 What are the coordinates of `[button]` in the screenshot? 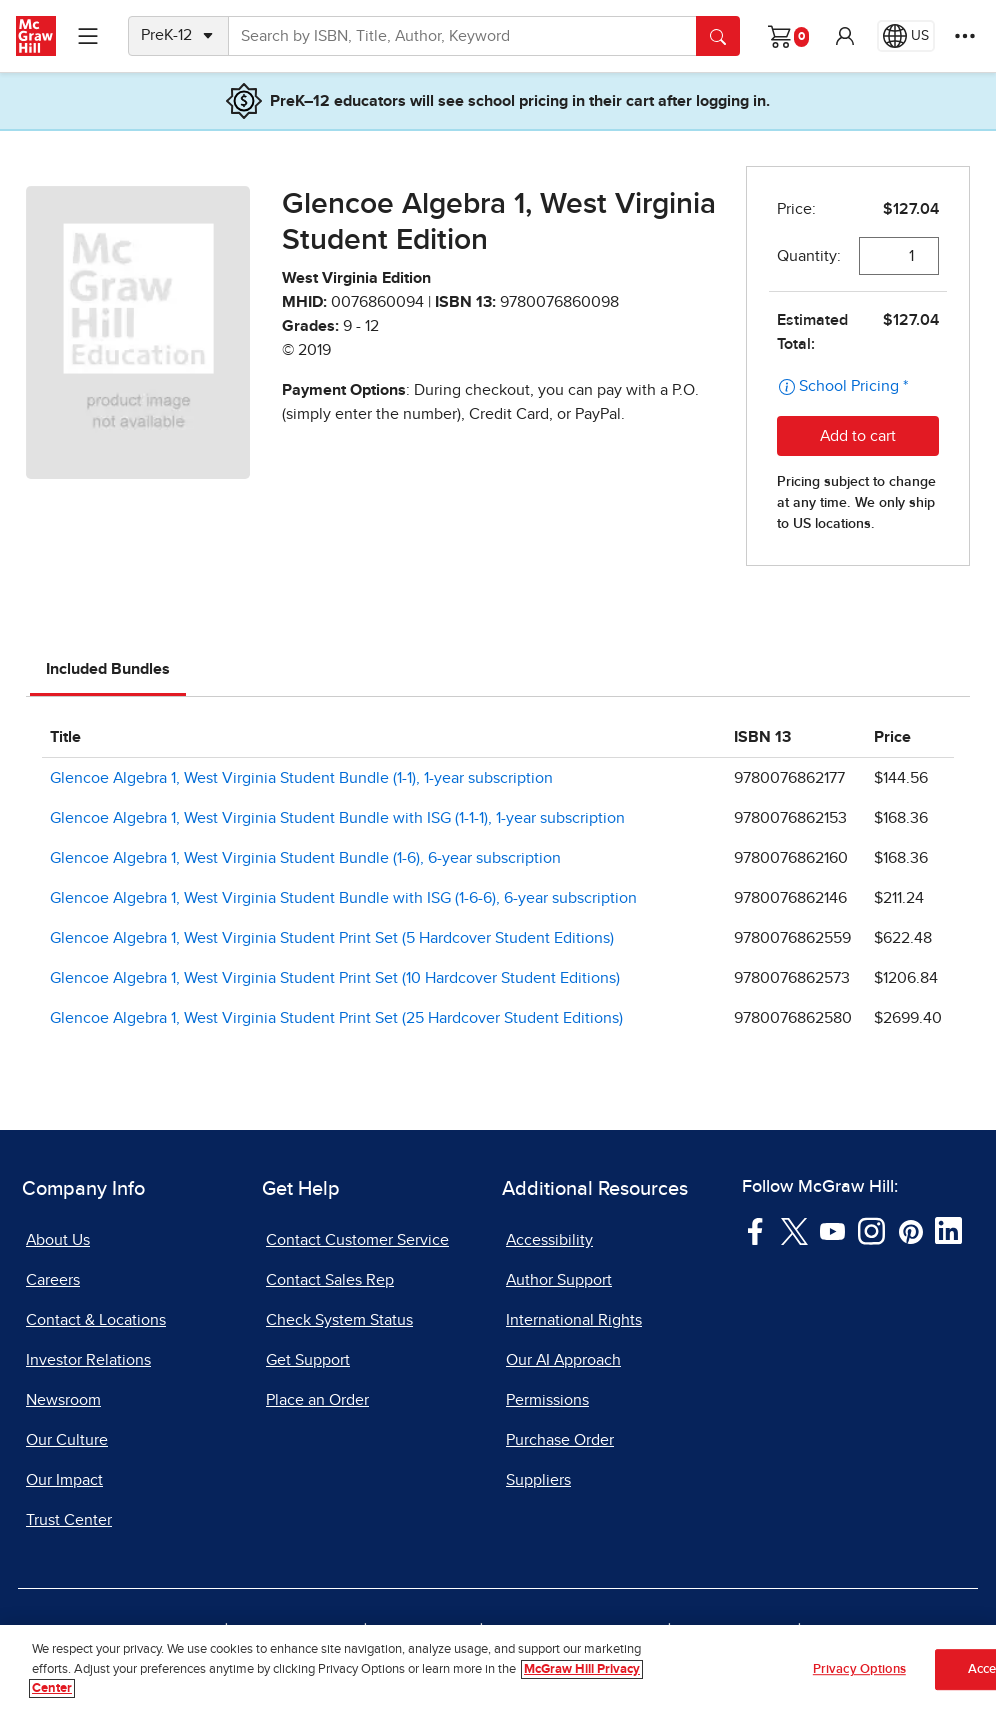 It's located at (845, 36).